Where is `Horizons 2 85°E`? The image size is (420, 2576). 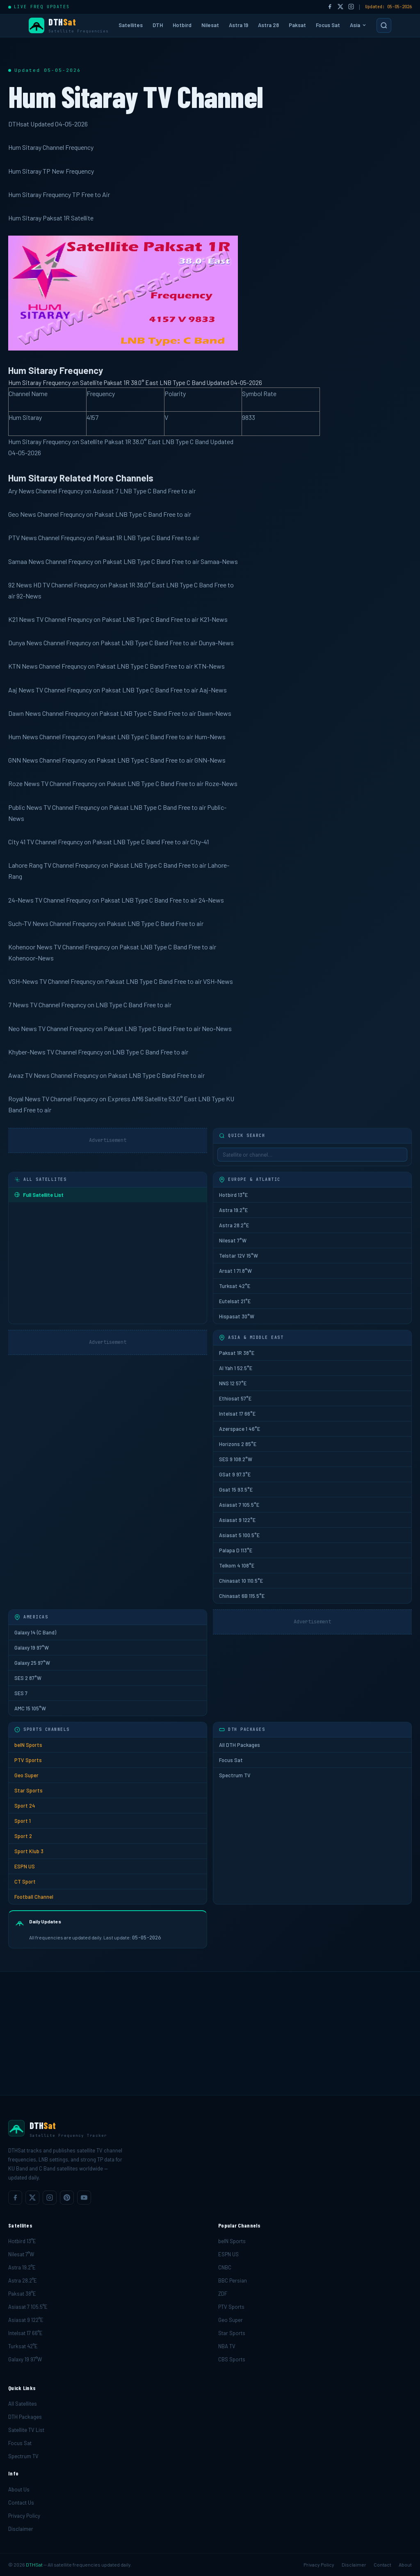 Horizons 2 85°E is located at coordinates (237, 1444).